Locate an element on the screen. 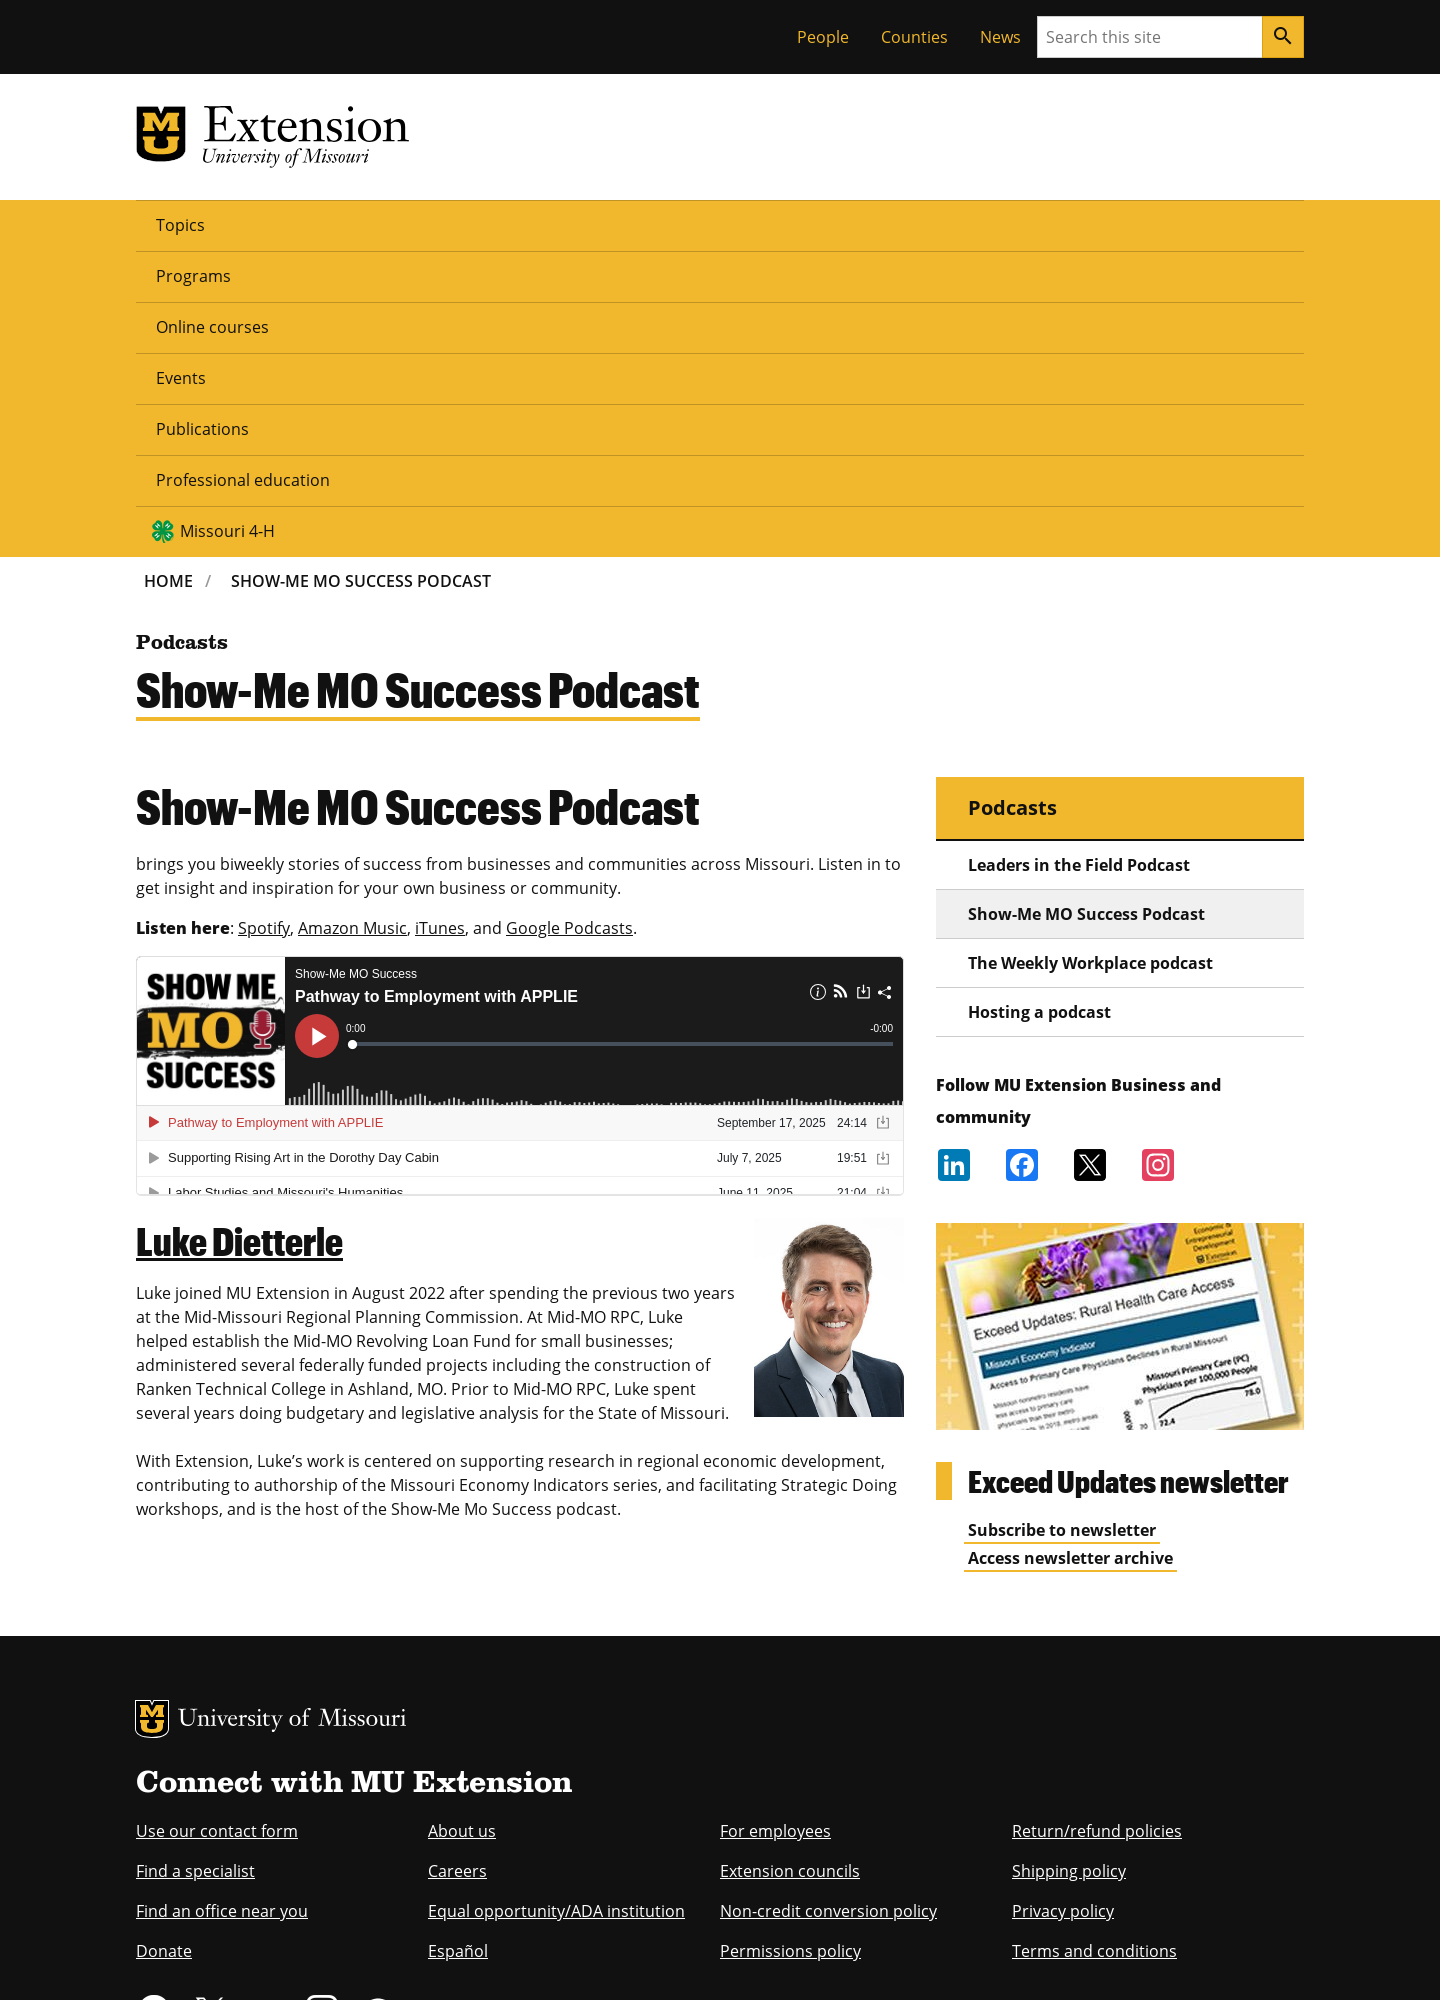  Show-Me MO Success Podcast is located at coordinates (361, 274).